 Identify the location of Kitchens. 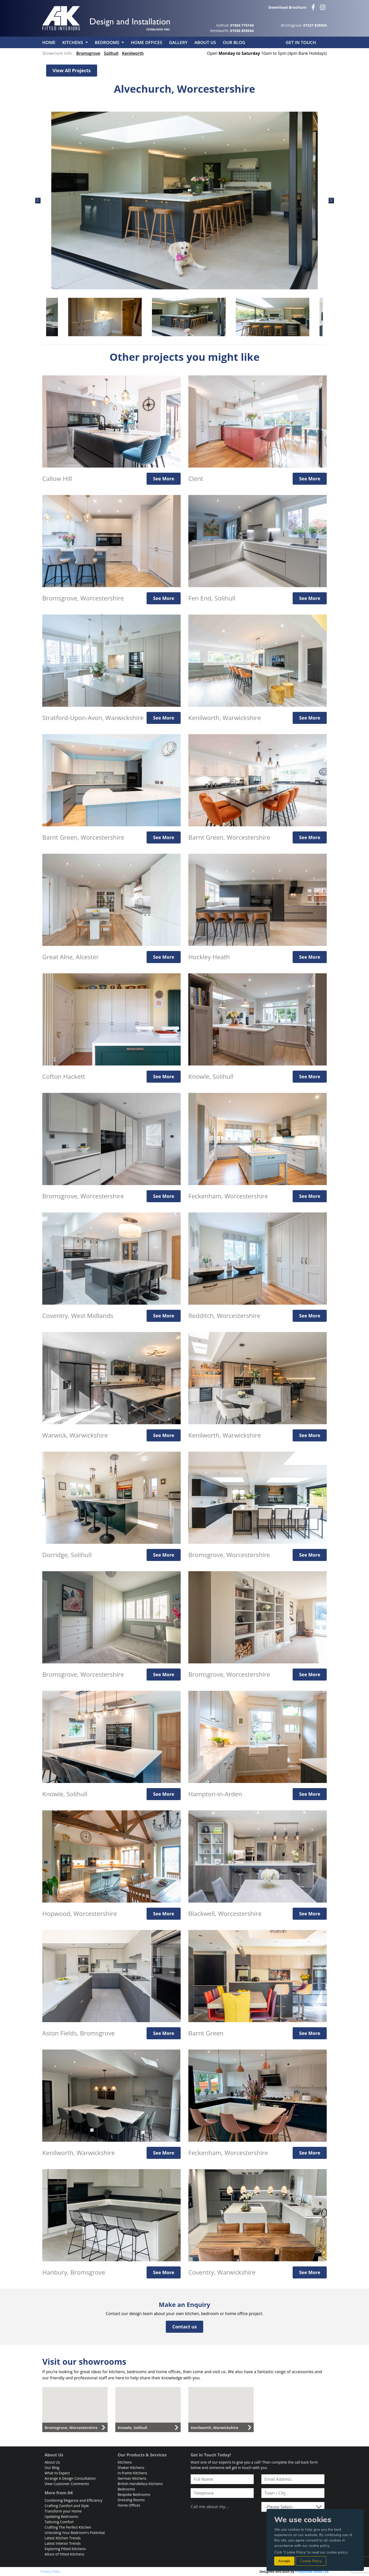
(125, 2462).